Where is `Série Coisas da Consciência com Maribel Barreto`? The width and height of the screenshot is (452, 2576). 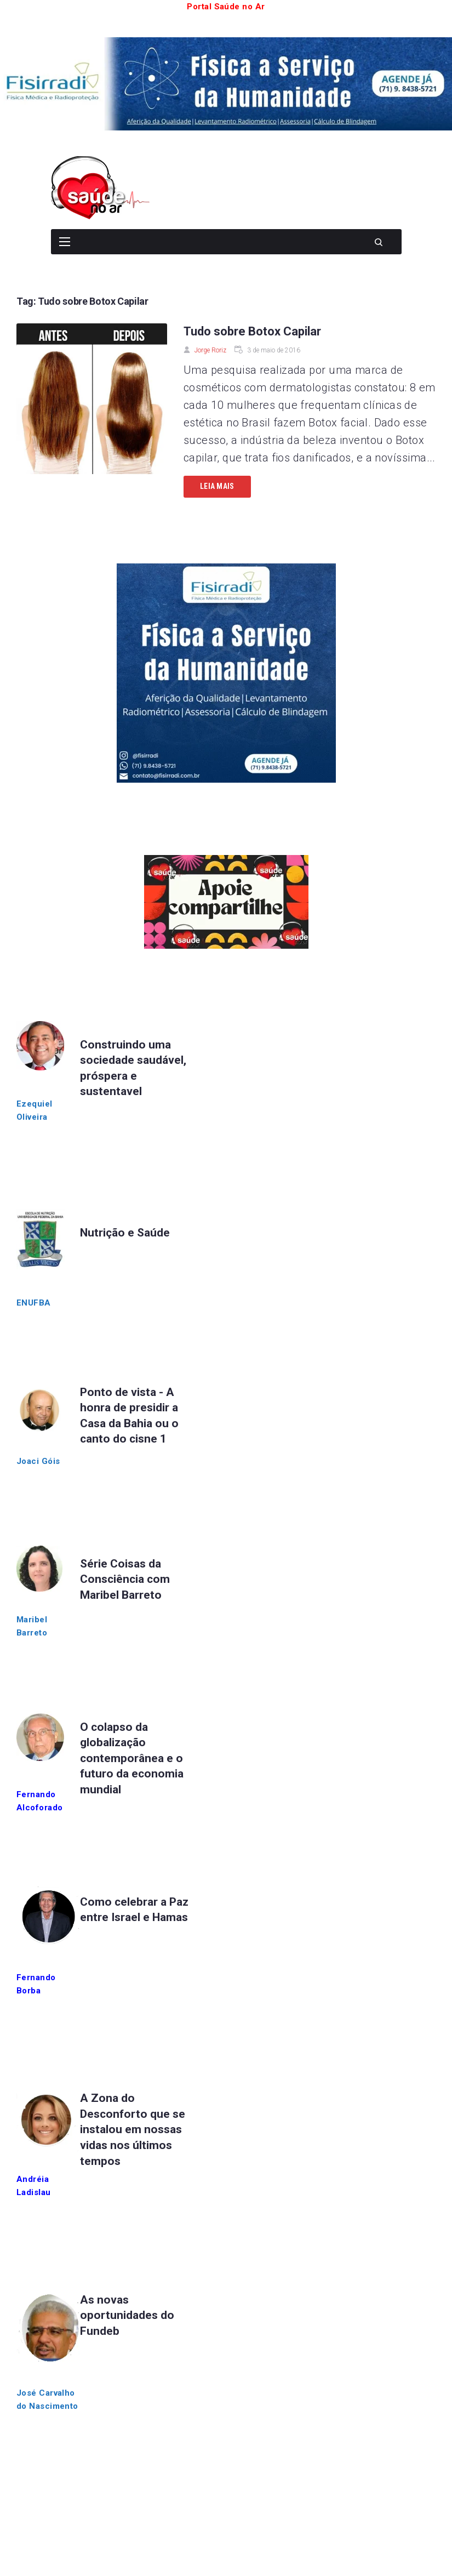
Série Coisas da Consciência com Maribel Barreto is located at coordinates (125, 1579).